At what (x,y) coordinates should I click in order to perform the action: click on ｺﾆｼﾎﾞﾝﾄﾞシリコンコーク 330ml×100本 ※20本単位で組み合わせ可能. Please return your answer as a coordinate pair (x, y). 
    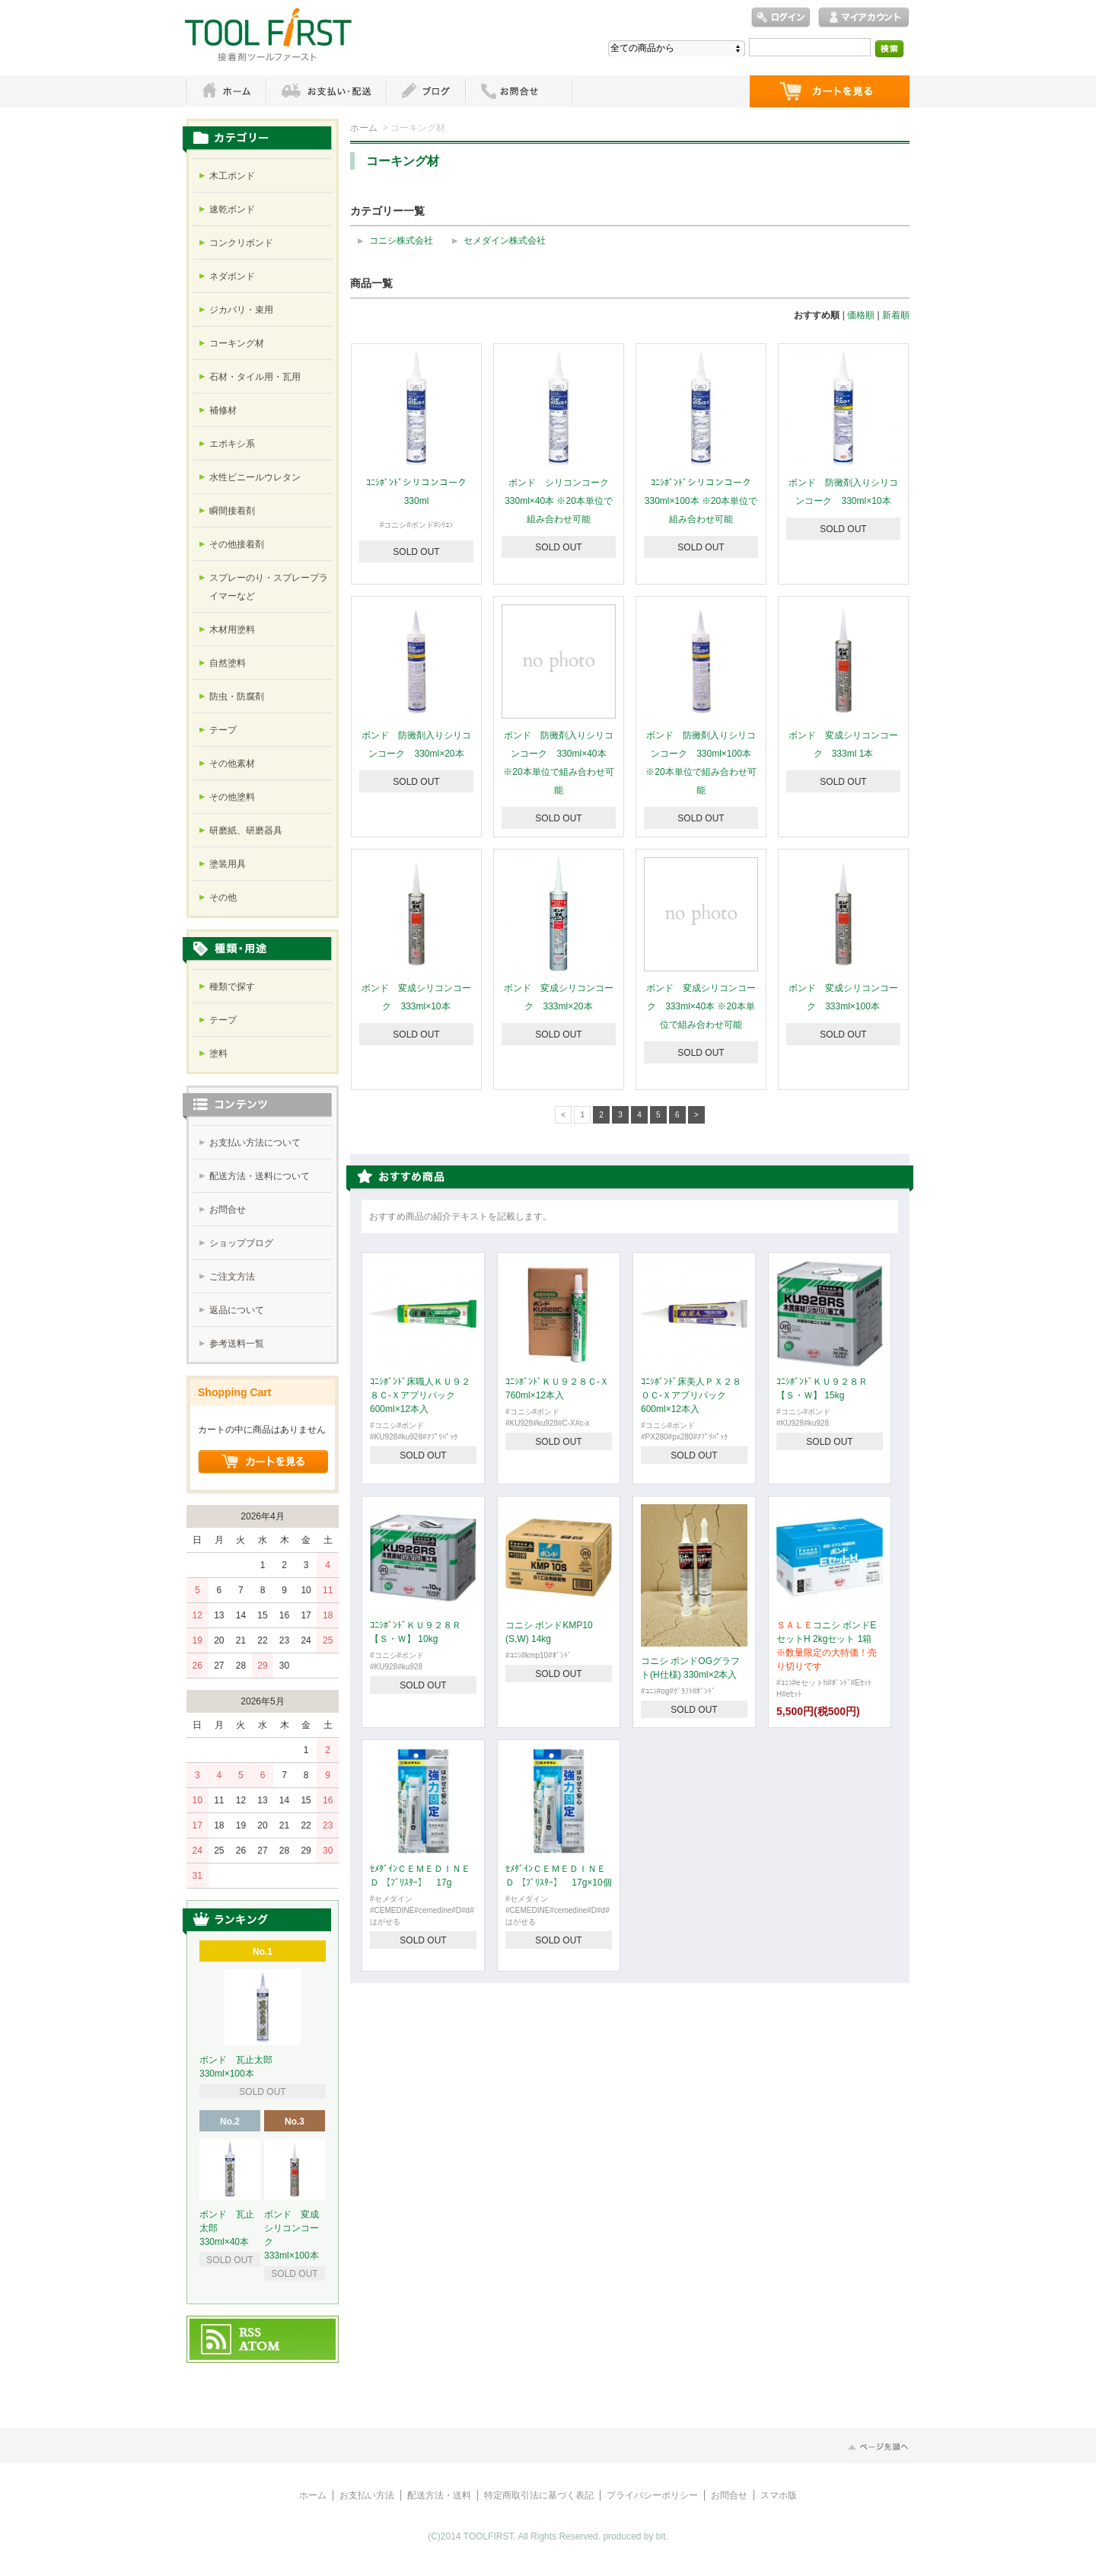
    Looking at the image, I should click on (701, 500).